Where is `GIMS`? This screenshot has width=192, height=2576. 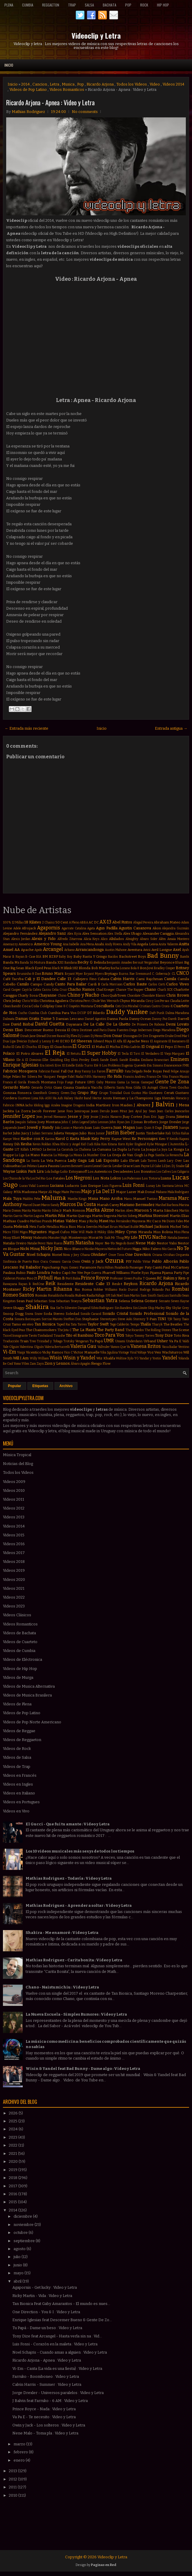
GIMS is located at coordinates (91, 1082).